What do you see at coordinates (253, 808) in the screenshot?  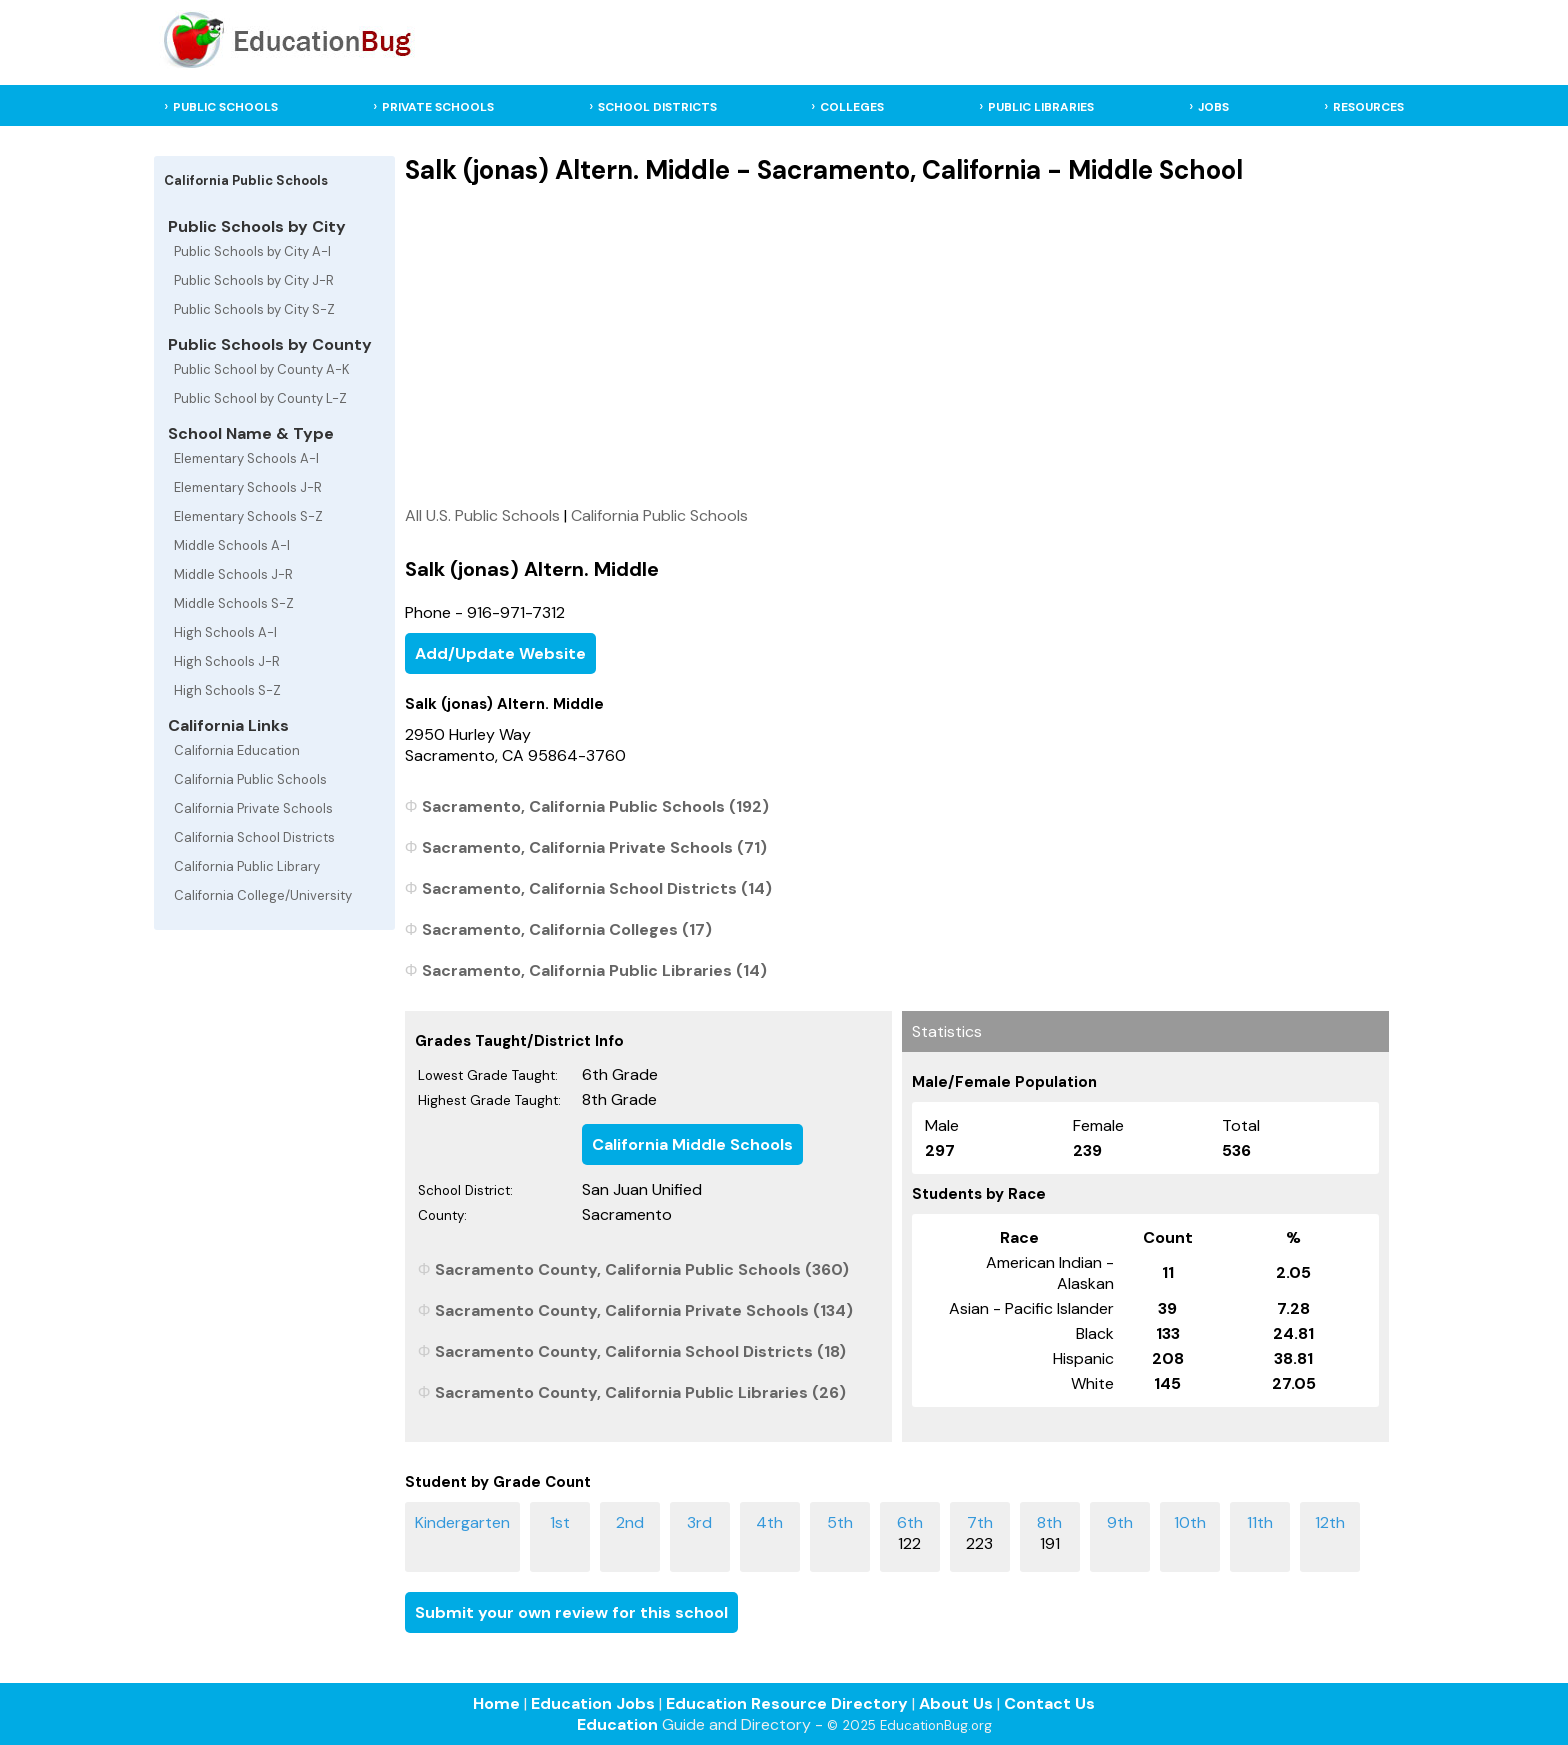 I see `California Private Schools` at bounding box center [253, 808].